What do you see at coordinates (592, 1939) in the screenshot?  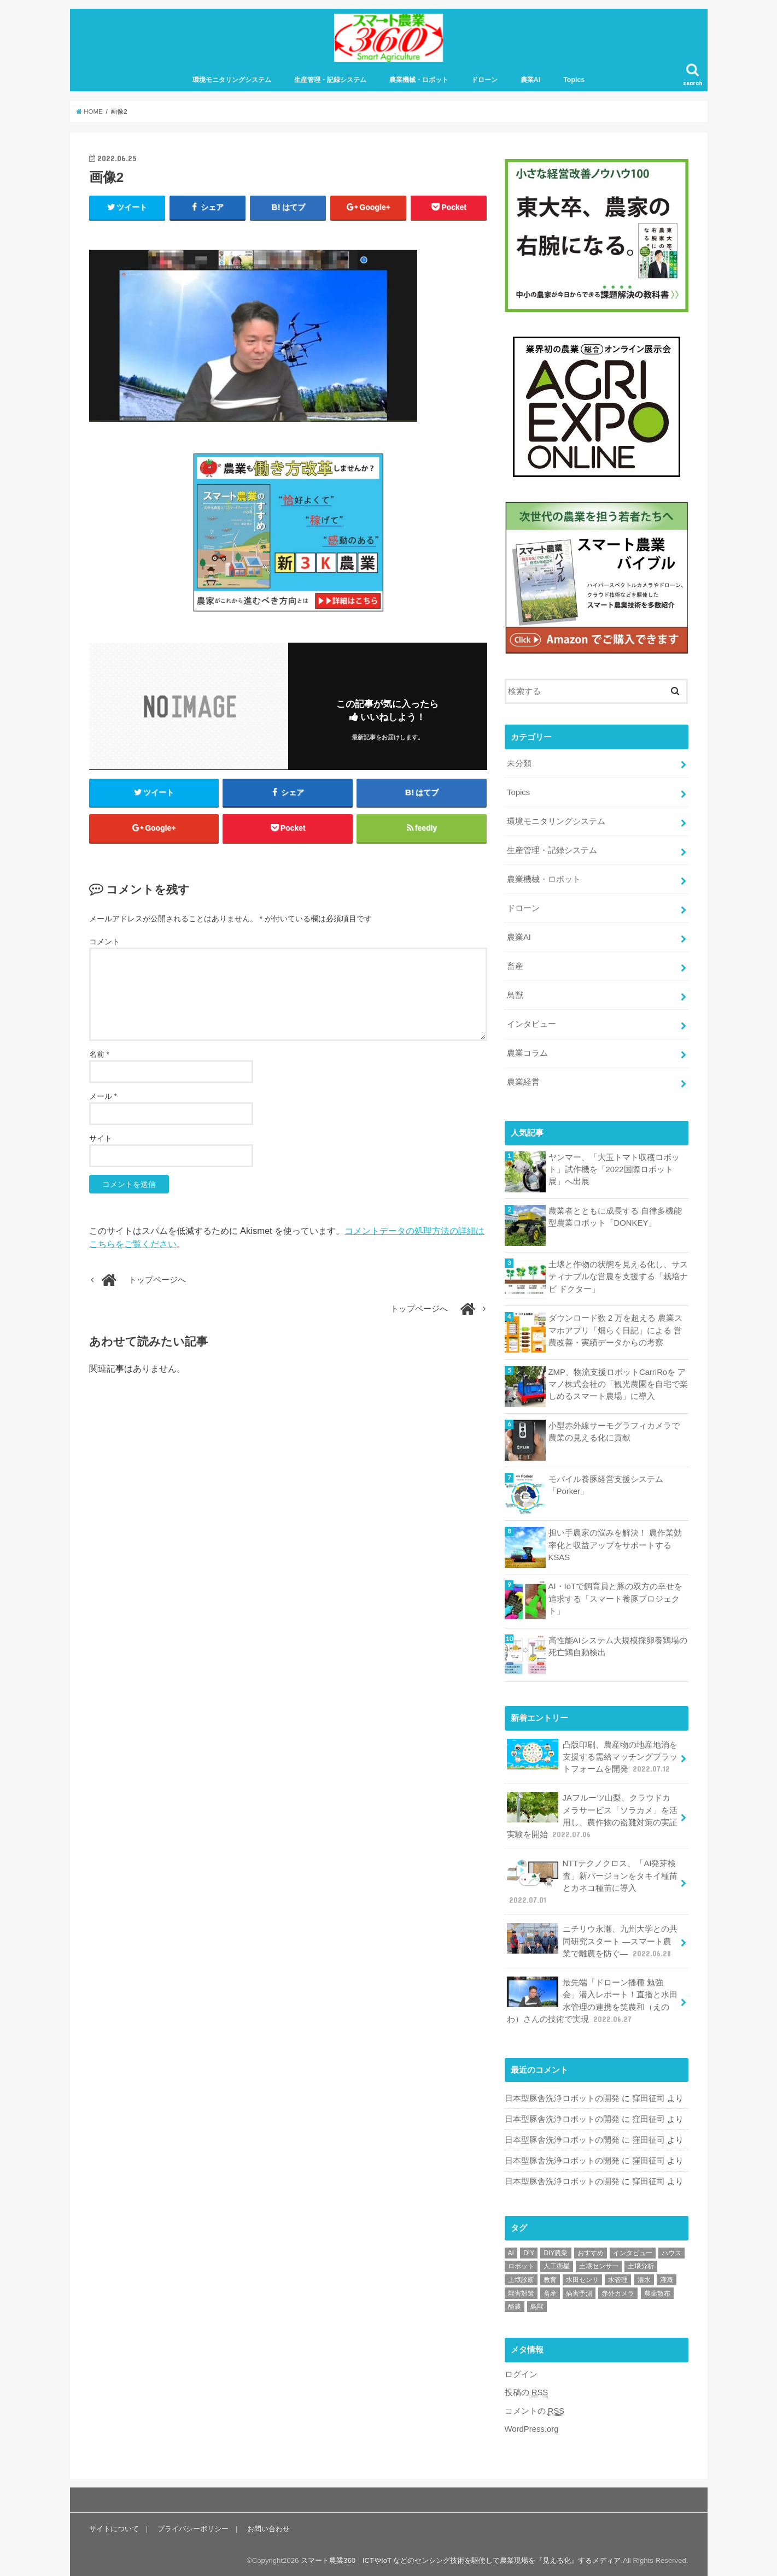 I see `ニチリウ永瀬、九州大学との共同研究スタート ―スマート農業で離農を防ぐ―` at bounding box center [592, 1939].